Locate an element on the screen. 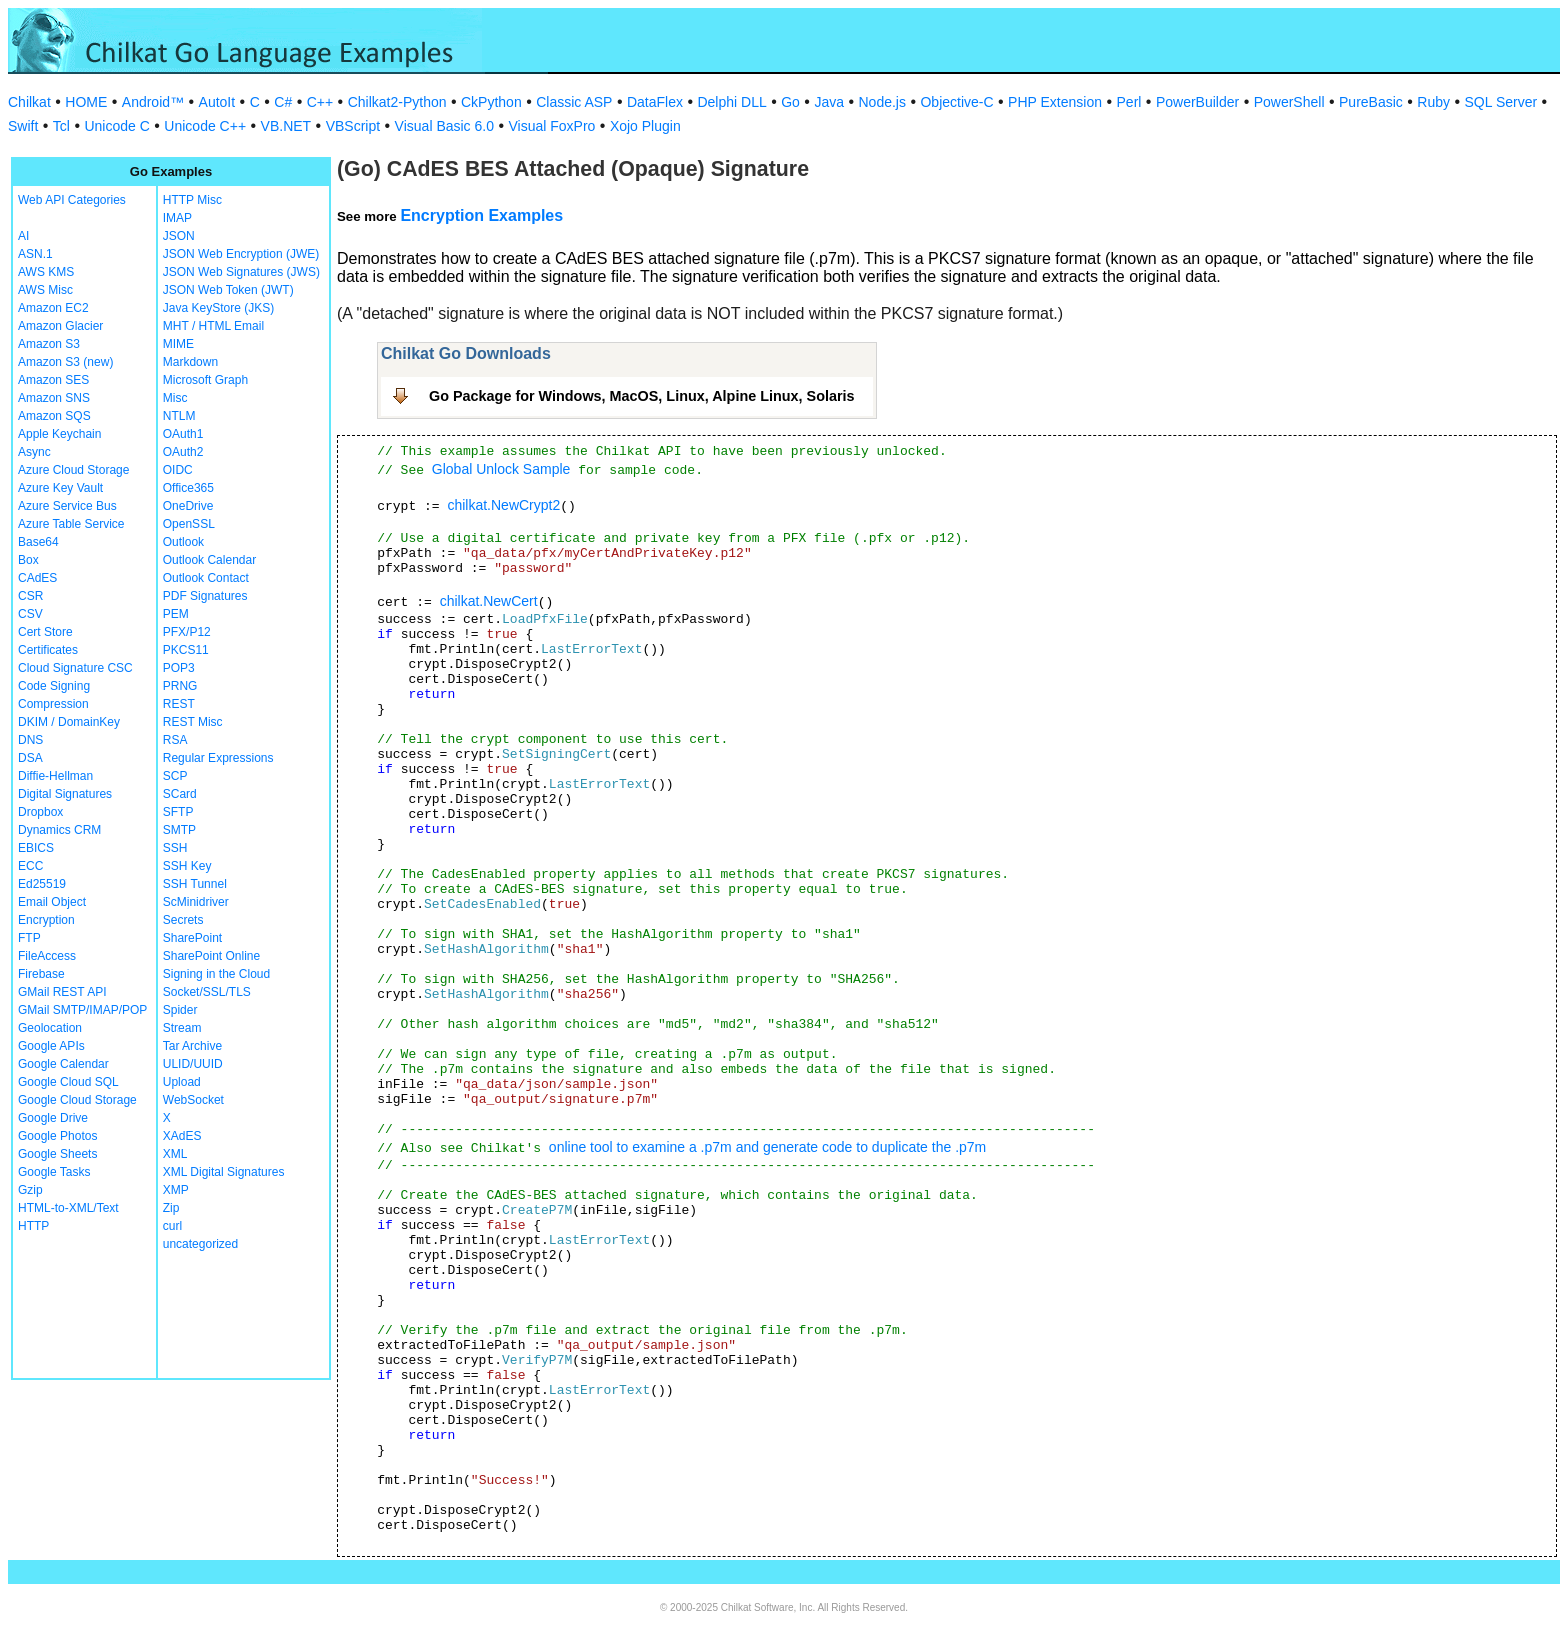 Image resolution: width=1568 pixels, height=1631 pixels. Email Object is located at coordinates (52, 902).